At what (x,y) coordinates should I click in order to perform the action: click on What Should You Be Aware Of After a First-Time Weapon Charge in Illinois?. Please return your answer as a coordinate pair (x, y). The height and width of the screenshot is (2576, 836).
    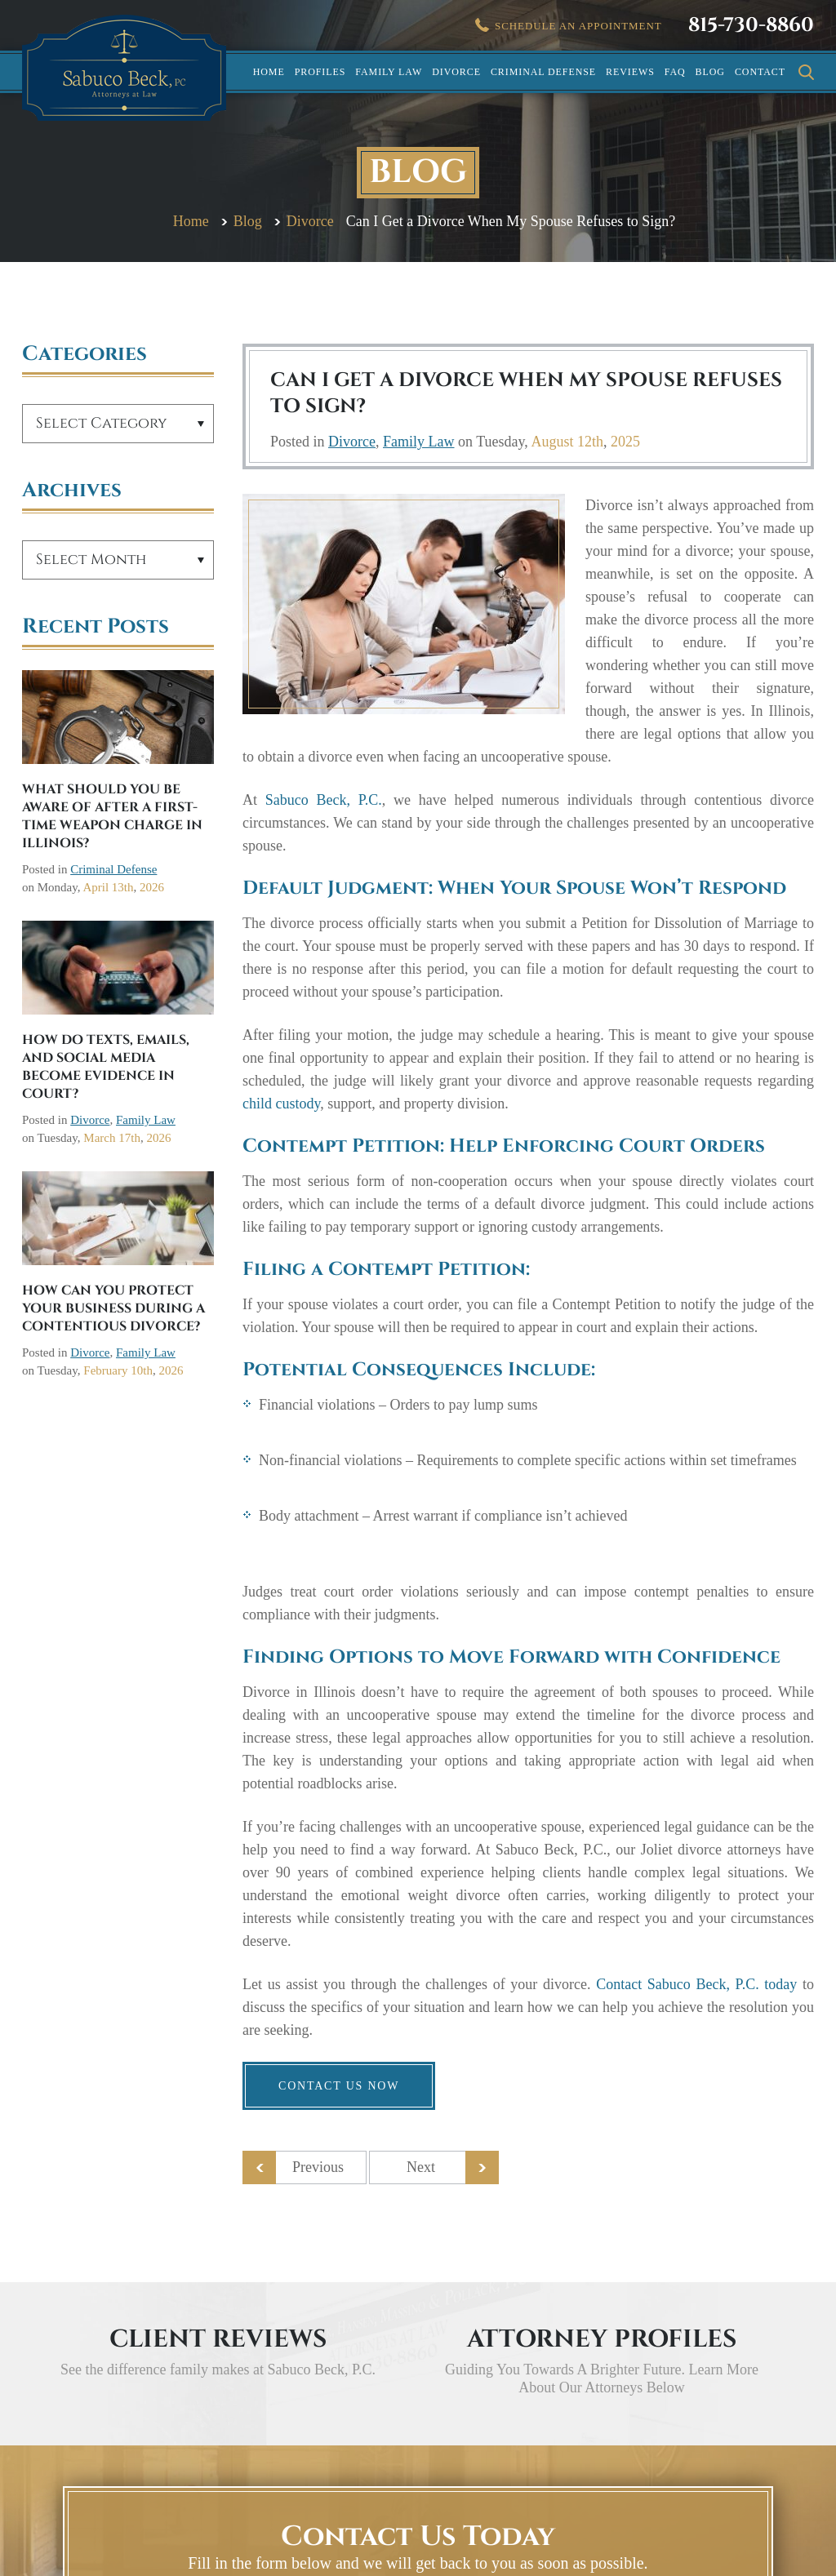
    Looking at the image, I should click on (112, 816).